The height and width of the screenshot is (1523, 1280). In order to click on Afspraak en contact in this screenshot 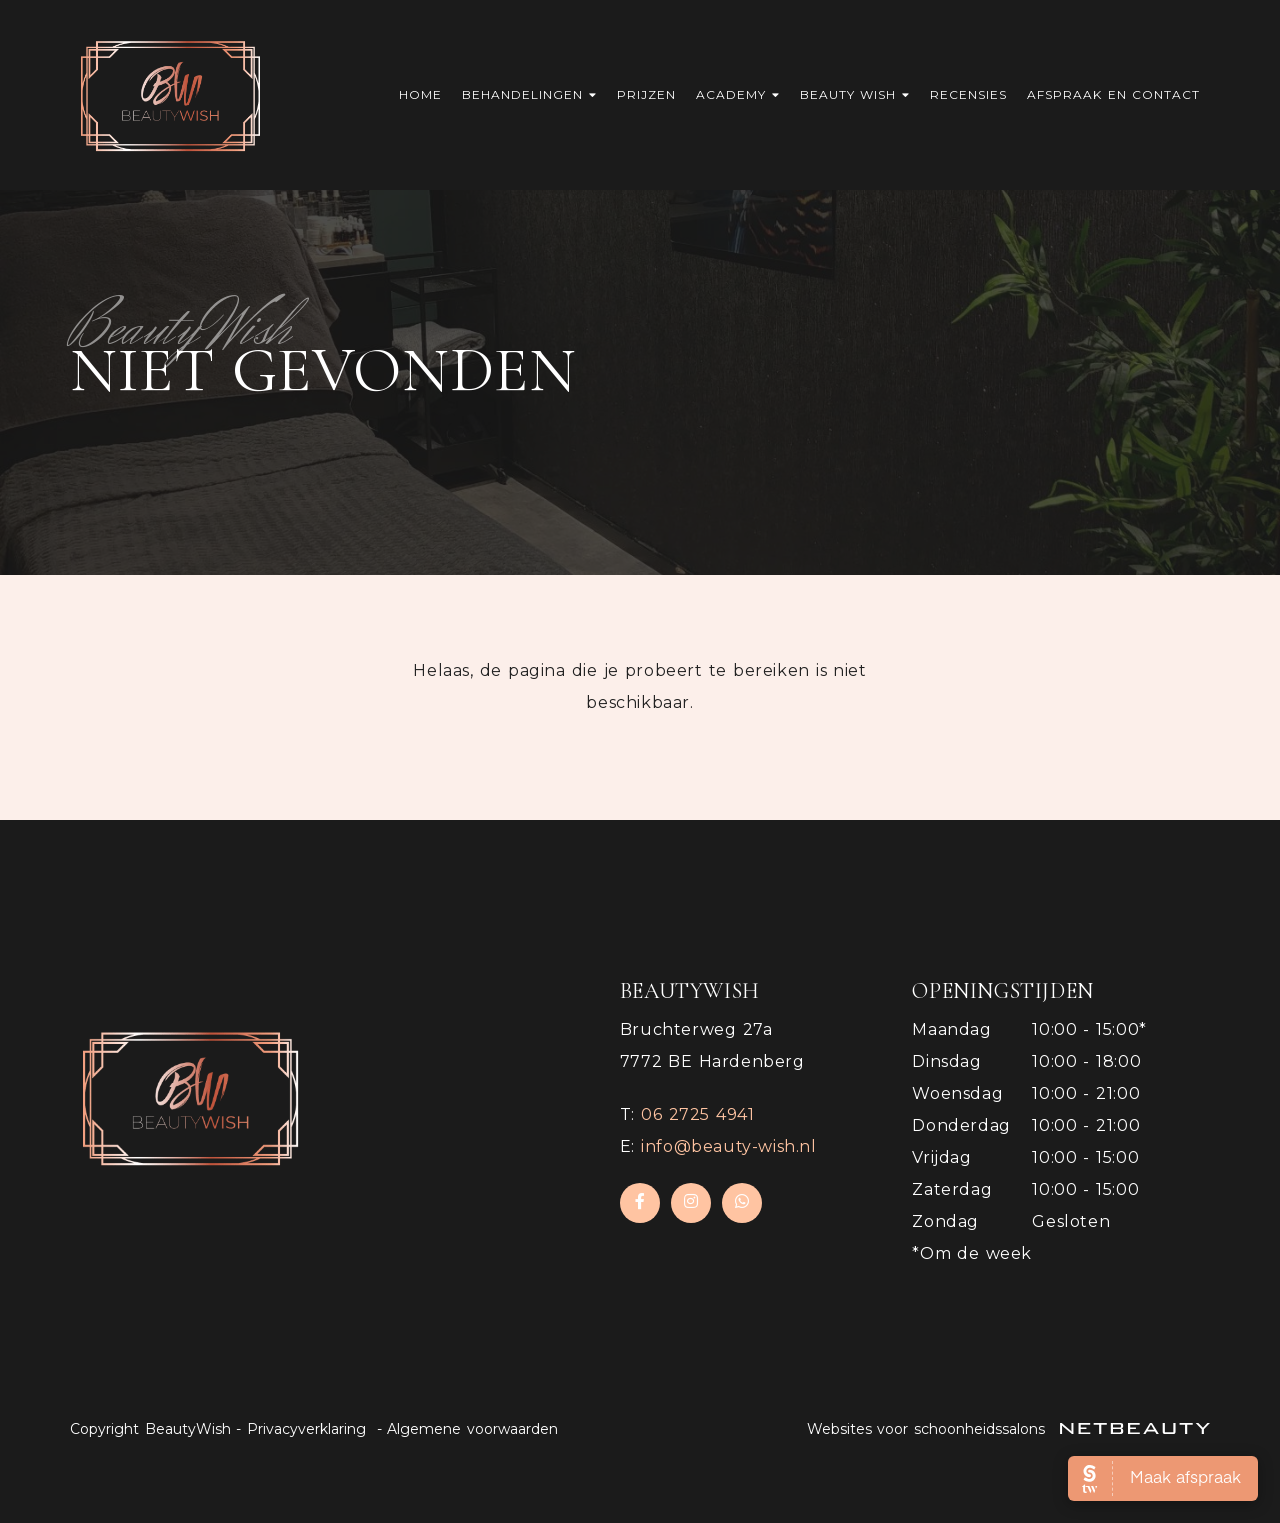, I will do `click(1113, 94)`.